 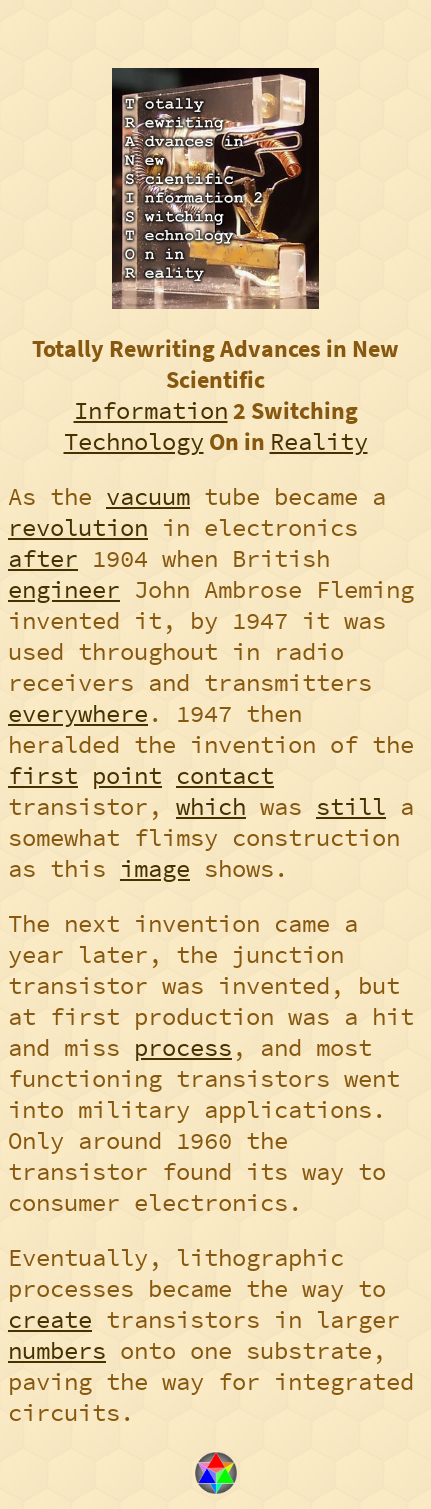 What do you see at coordinates (148, 496) in the screenshot?
I see `vacuum` at bounding box center [148, 496].